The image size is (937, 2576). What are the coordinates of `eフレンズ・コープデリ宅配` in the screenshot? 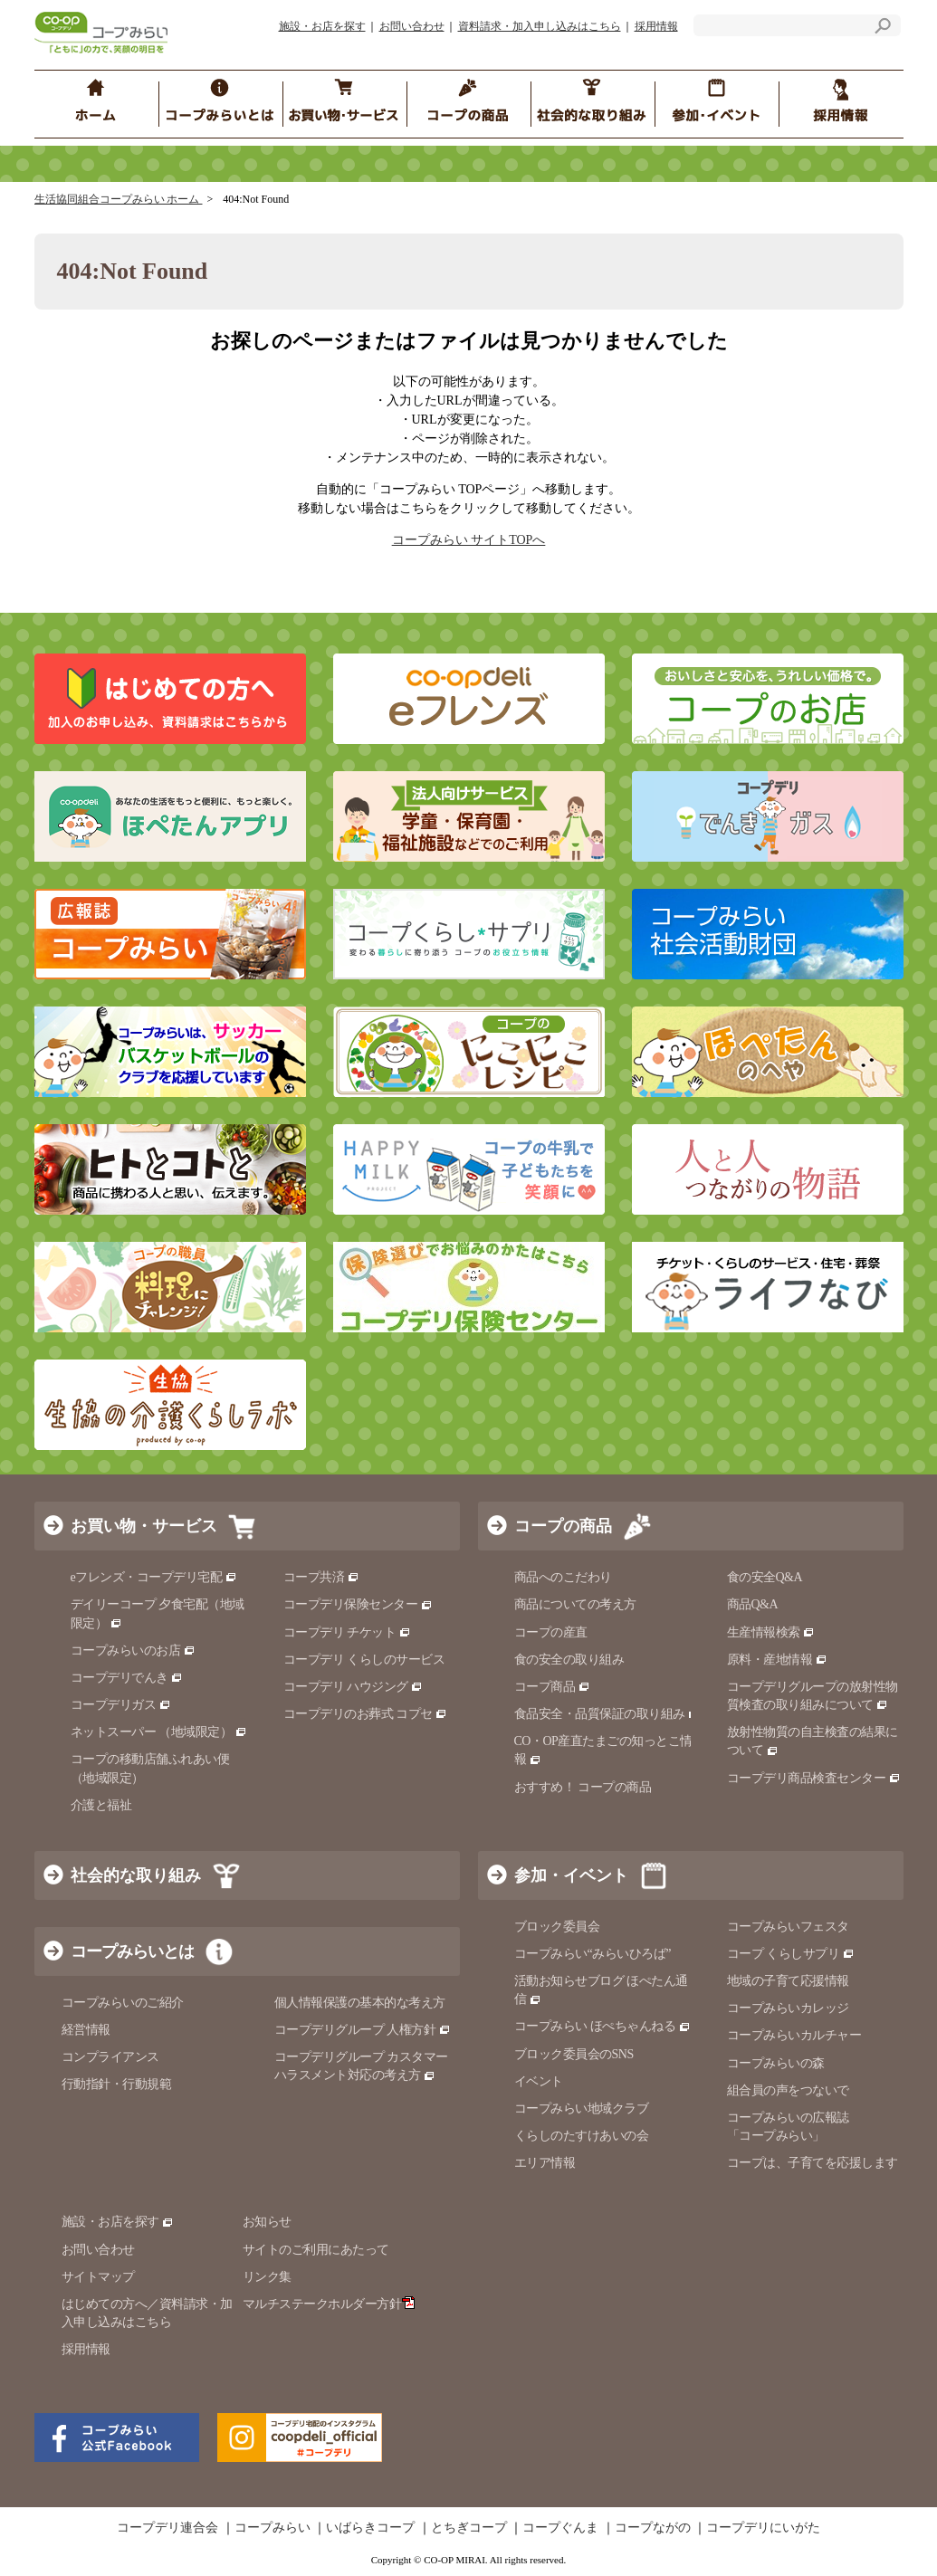 It's located at (154, 1577).